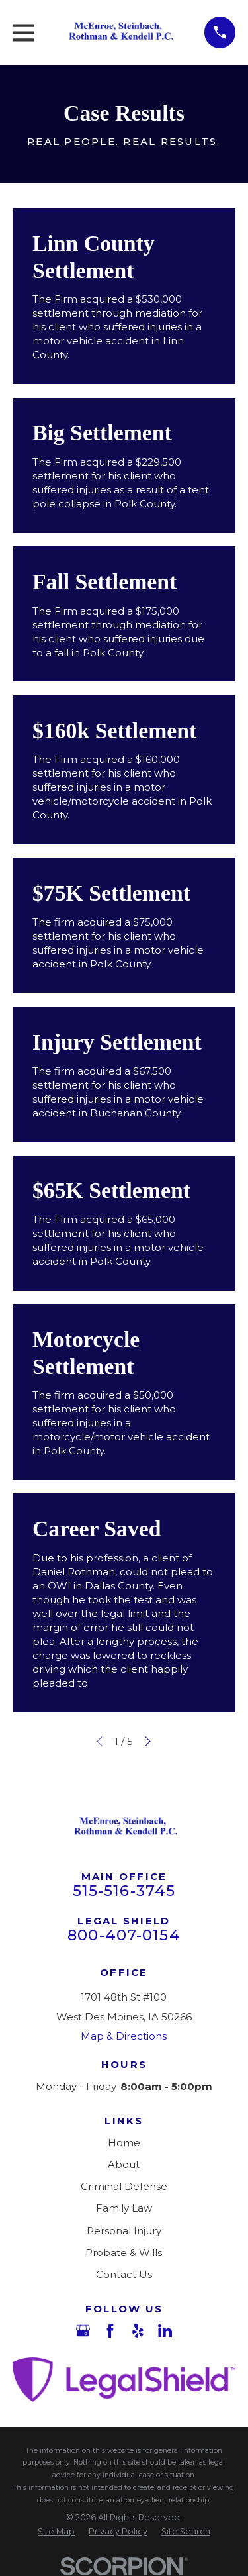 The width and height of the screenshot is (248, 2576). I want to click on [LinkedIn], so click(165, 2331).